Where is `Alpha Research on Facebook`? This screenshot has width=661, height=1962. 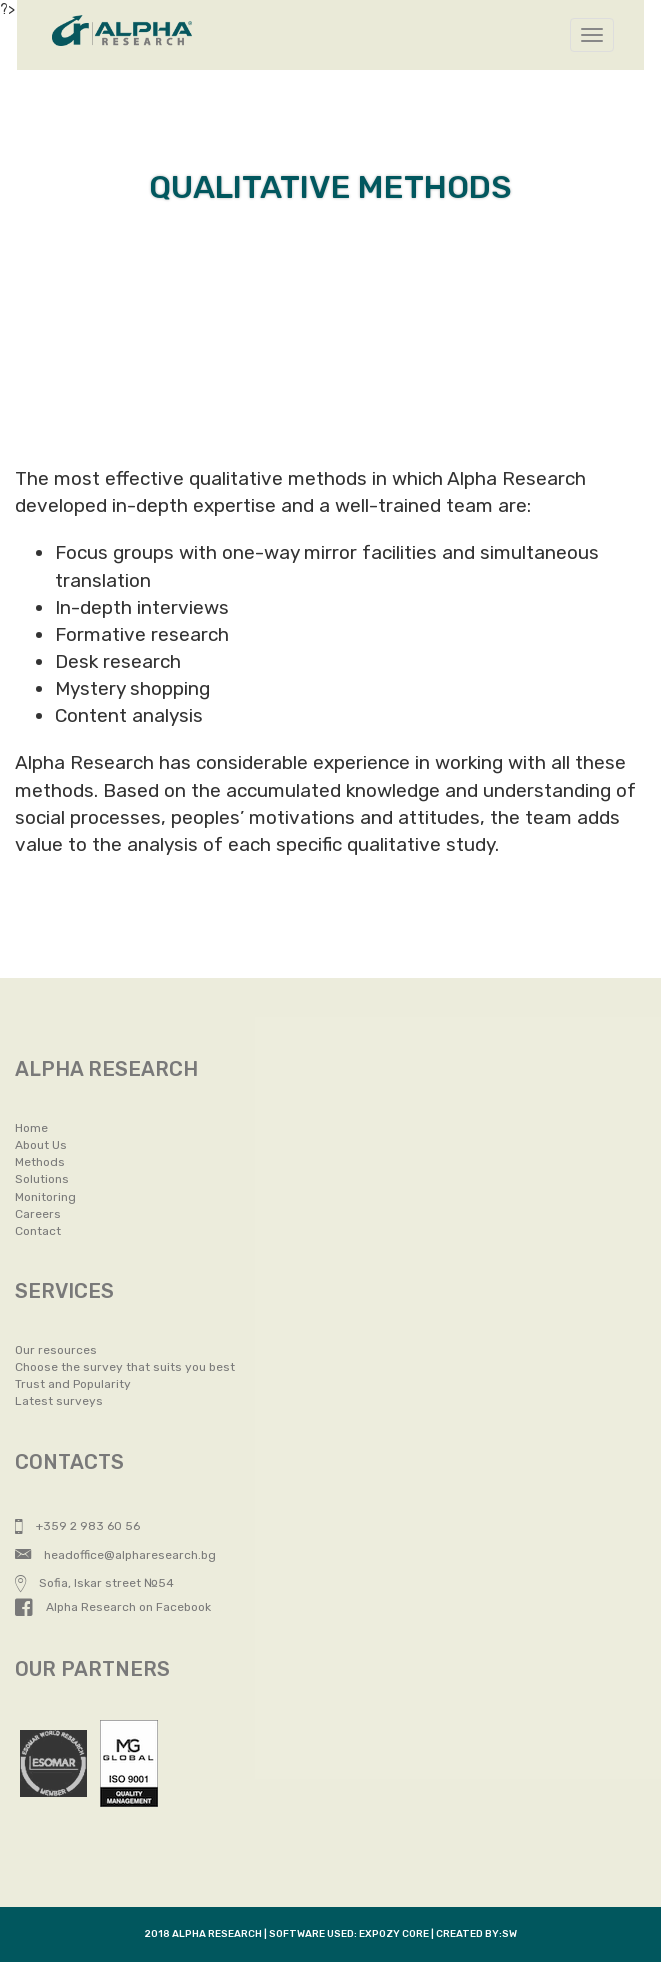
Alpha Research on Facebook is located at coordinates (113, 1607).